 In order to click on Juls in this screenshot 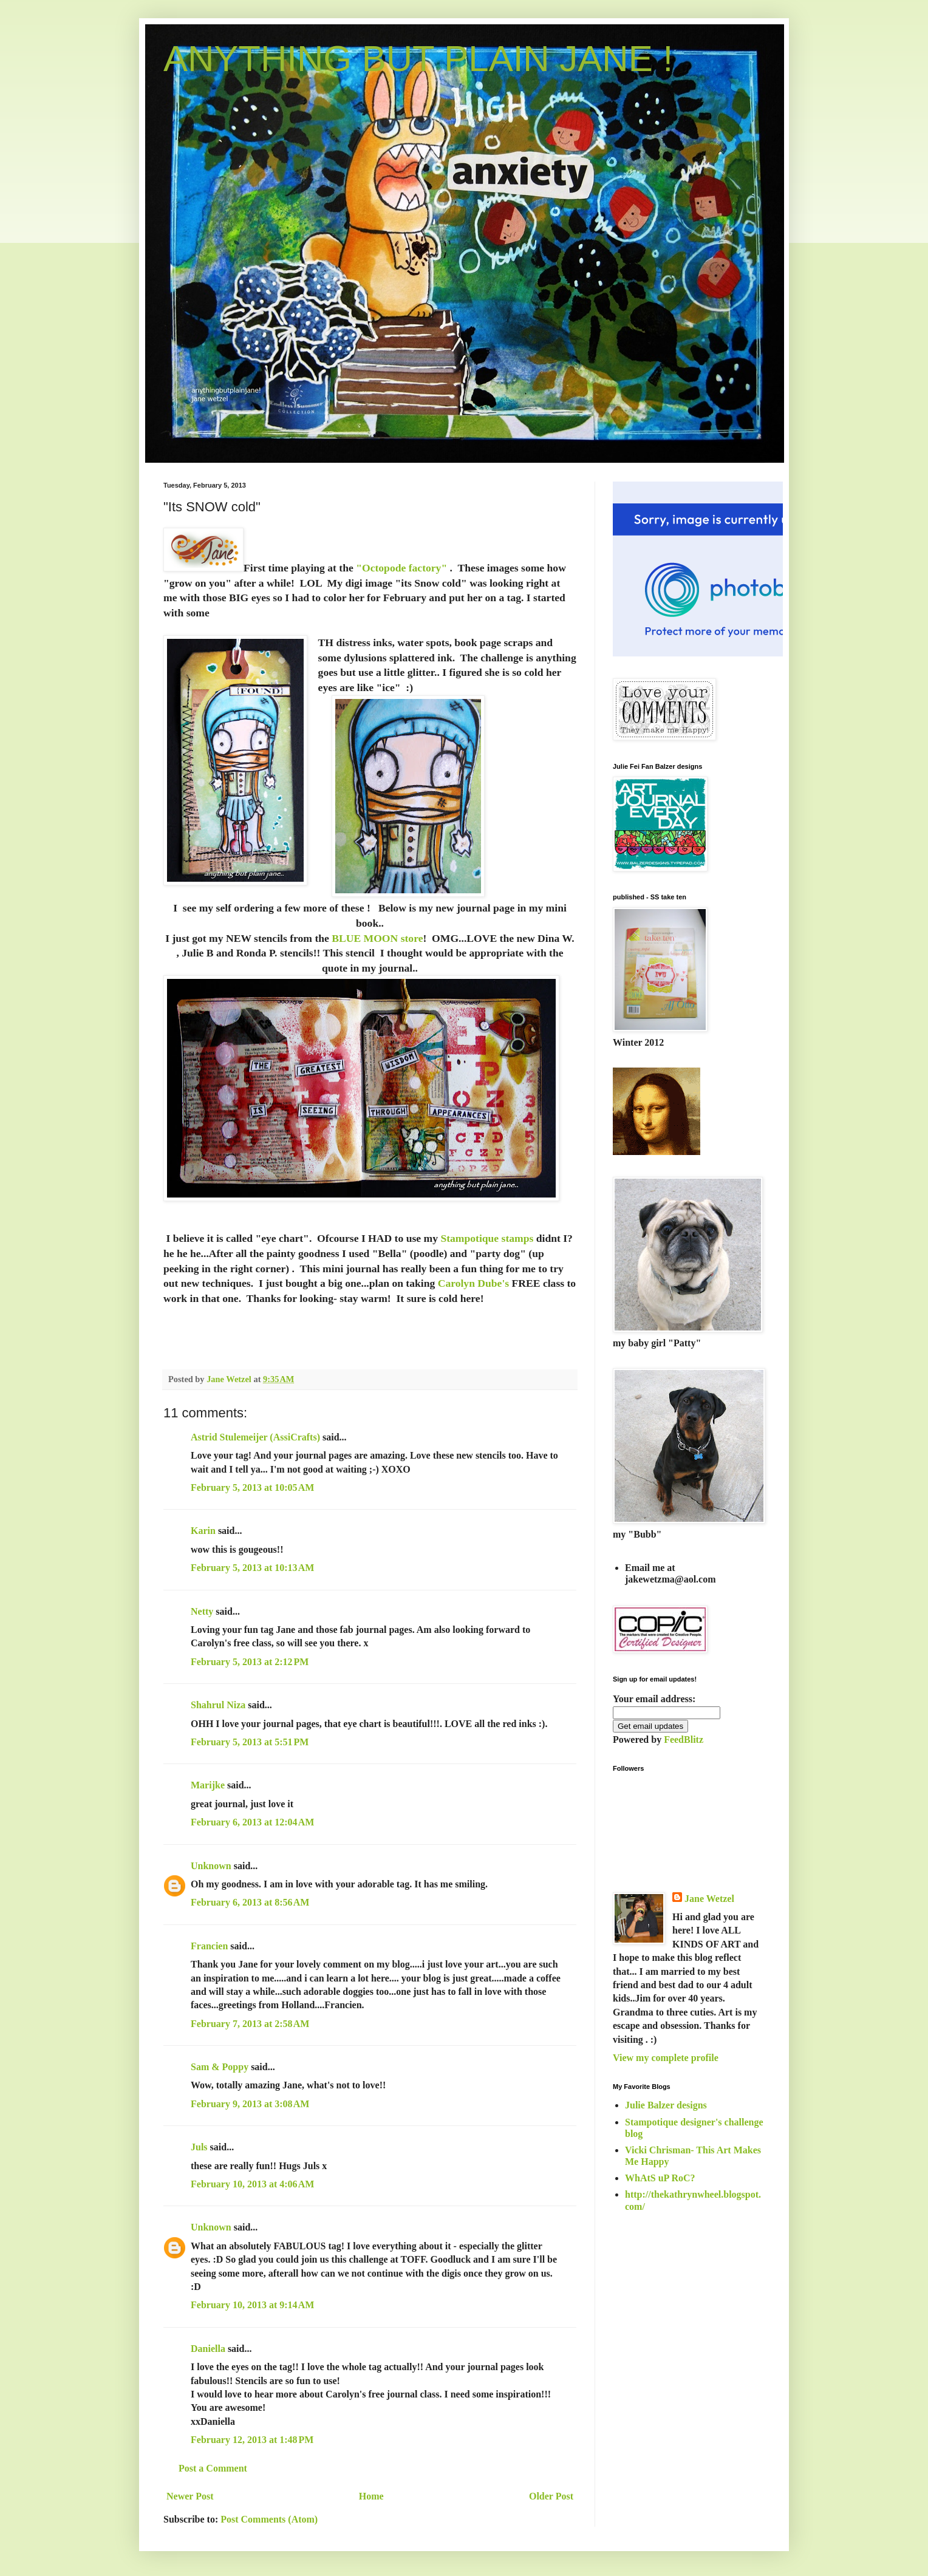, I will do `click(199, 2147)`.